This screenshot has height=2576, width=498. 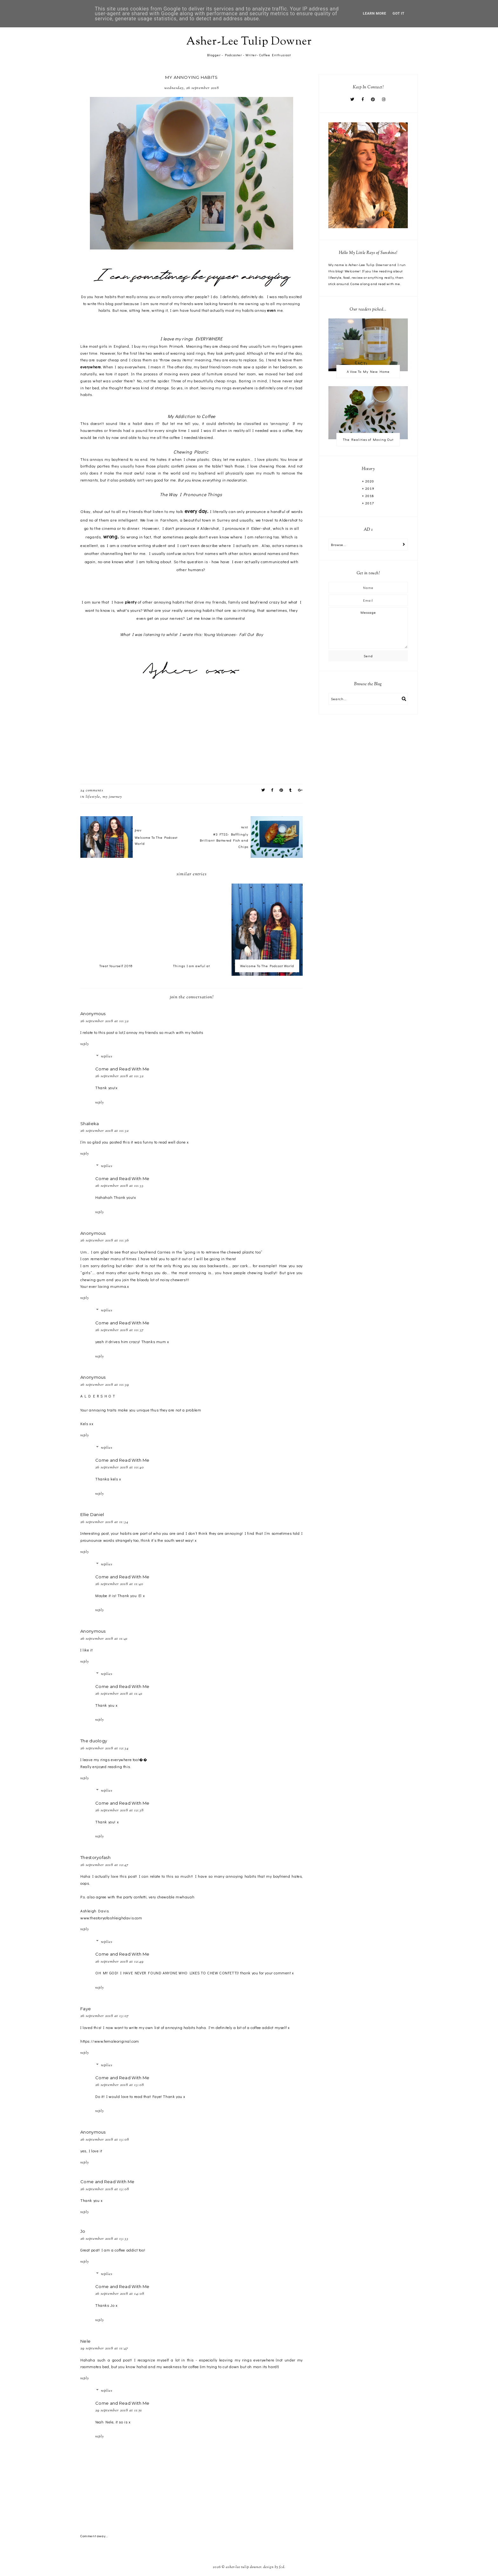 I want to click on 26 September 2018 at 10:32, so click(x=104, y=1021).